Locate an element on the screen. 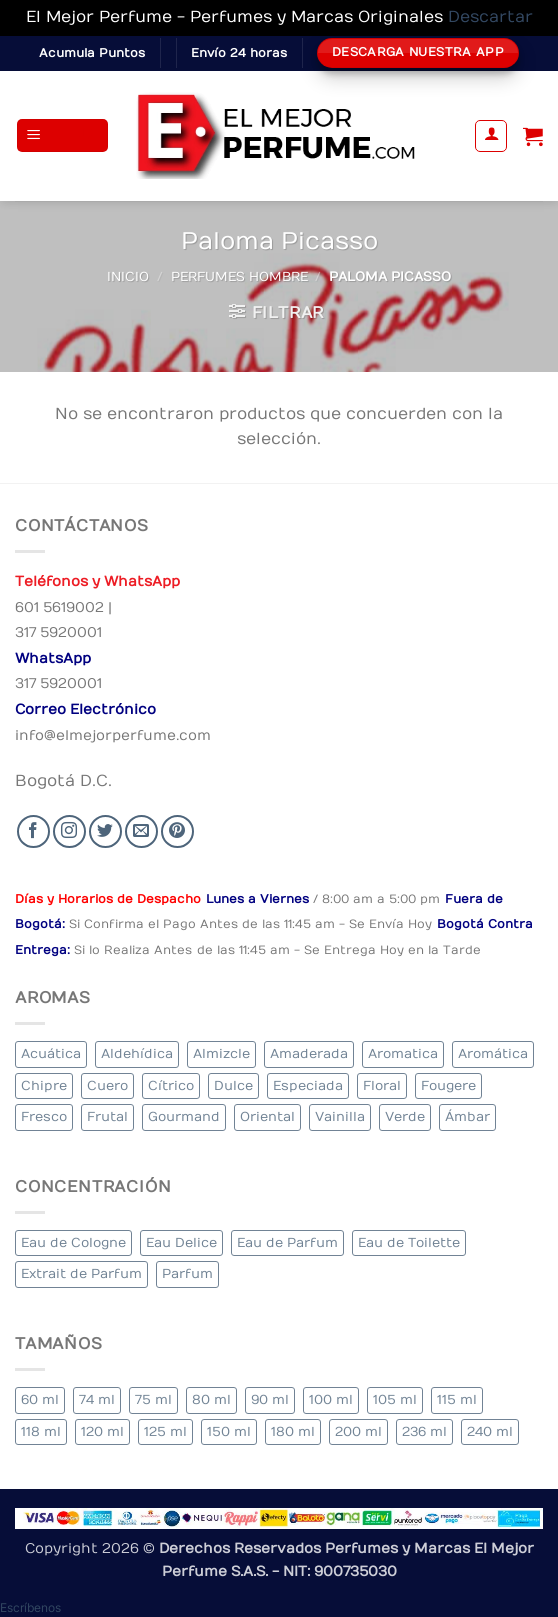  [Seguir en Instagram] is located at coordinates (69, 831).